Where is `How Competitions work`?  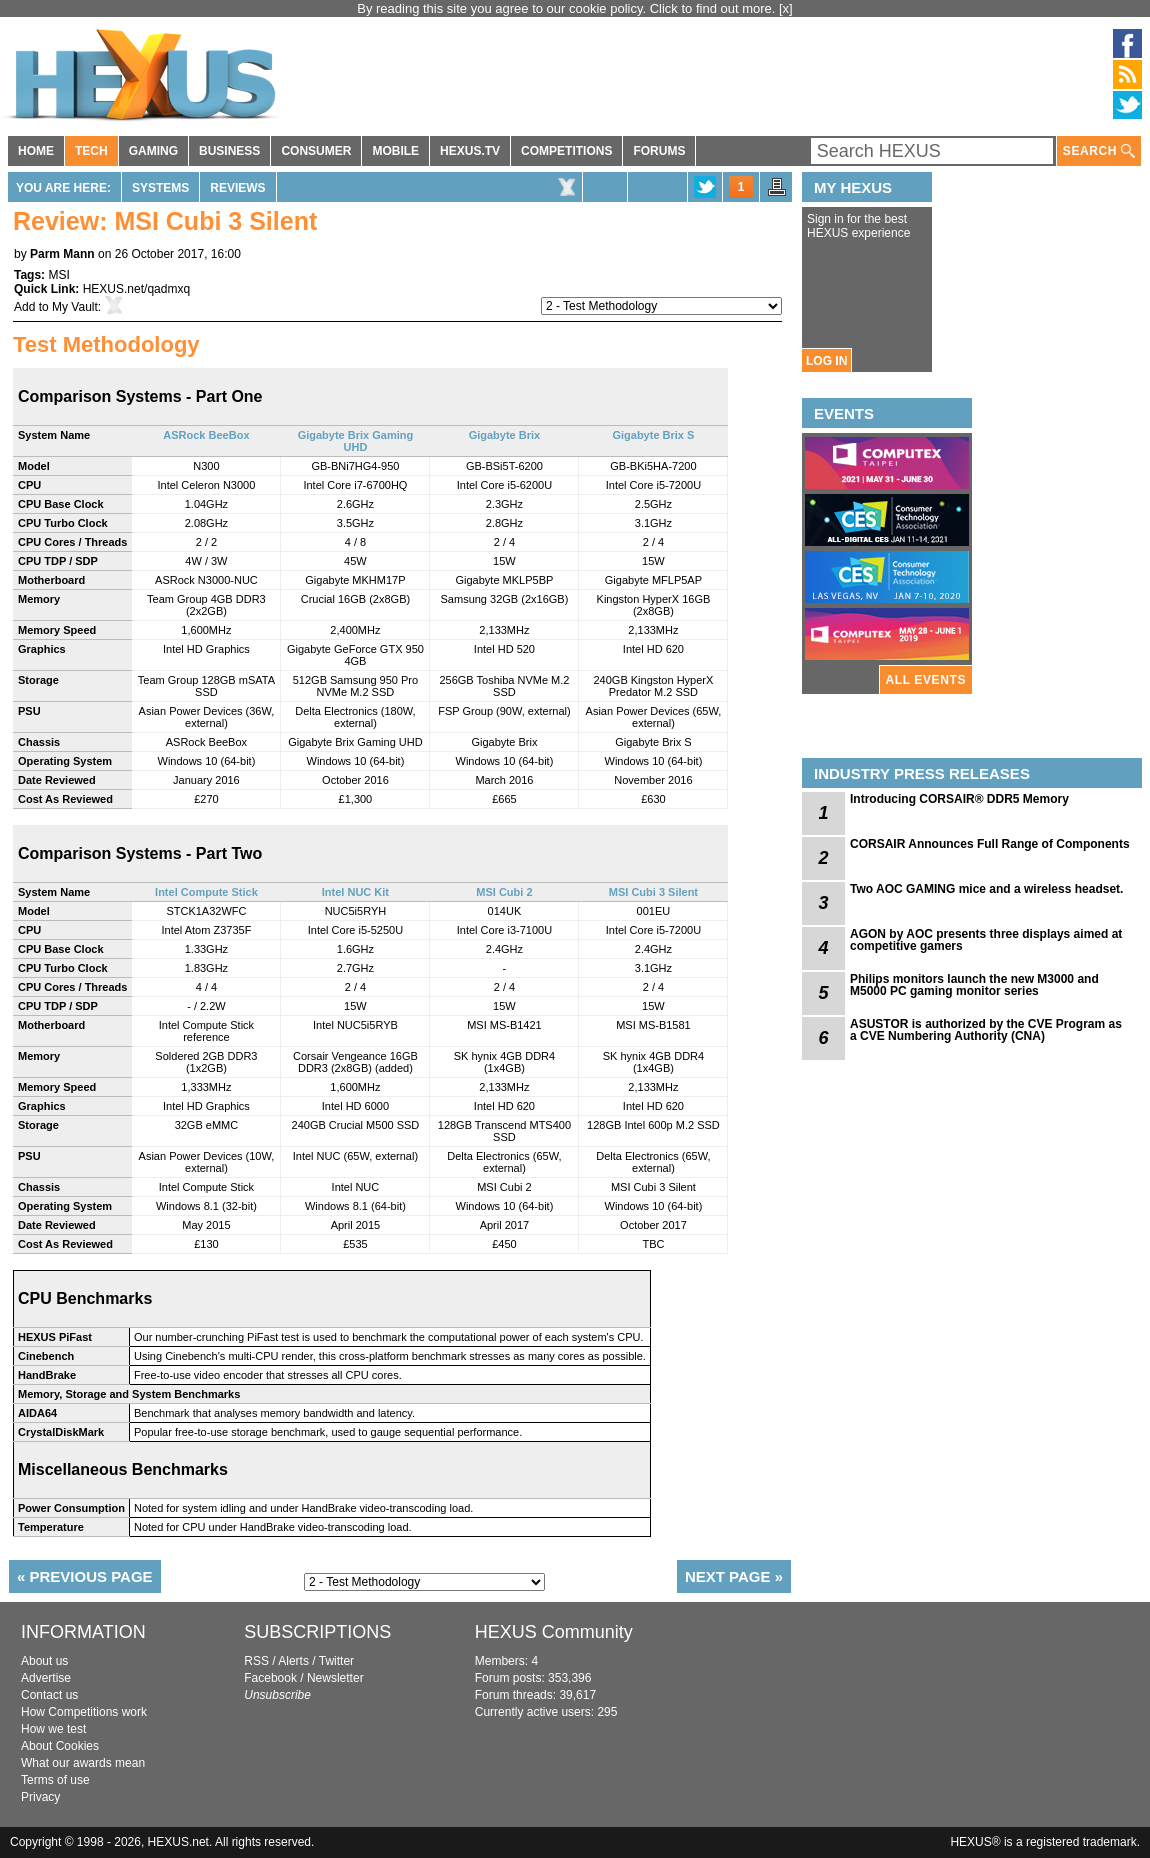 How Competitions work is located at coordinates (84, 1712).